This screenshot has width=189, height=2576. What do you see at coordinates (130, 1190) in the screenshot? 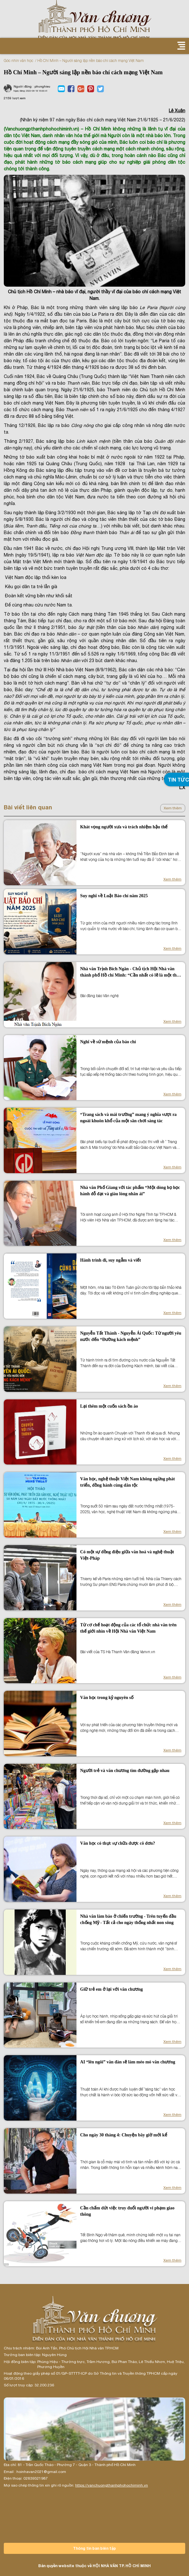
I see `Nhà văn Phố Giang với tác phẩm “Một dòng họ học hành đỗ đạt và giàu lòng nhân ái”` at bounding box center [130, 1190].